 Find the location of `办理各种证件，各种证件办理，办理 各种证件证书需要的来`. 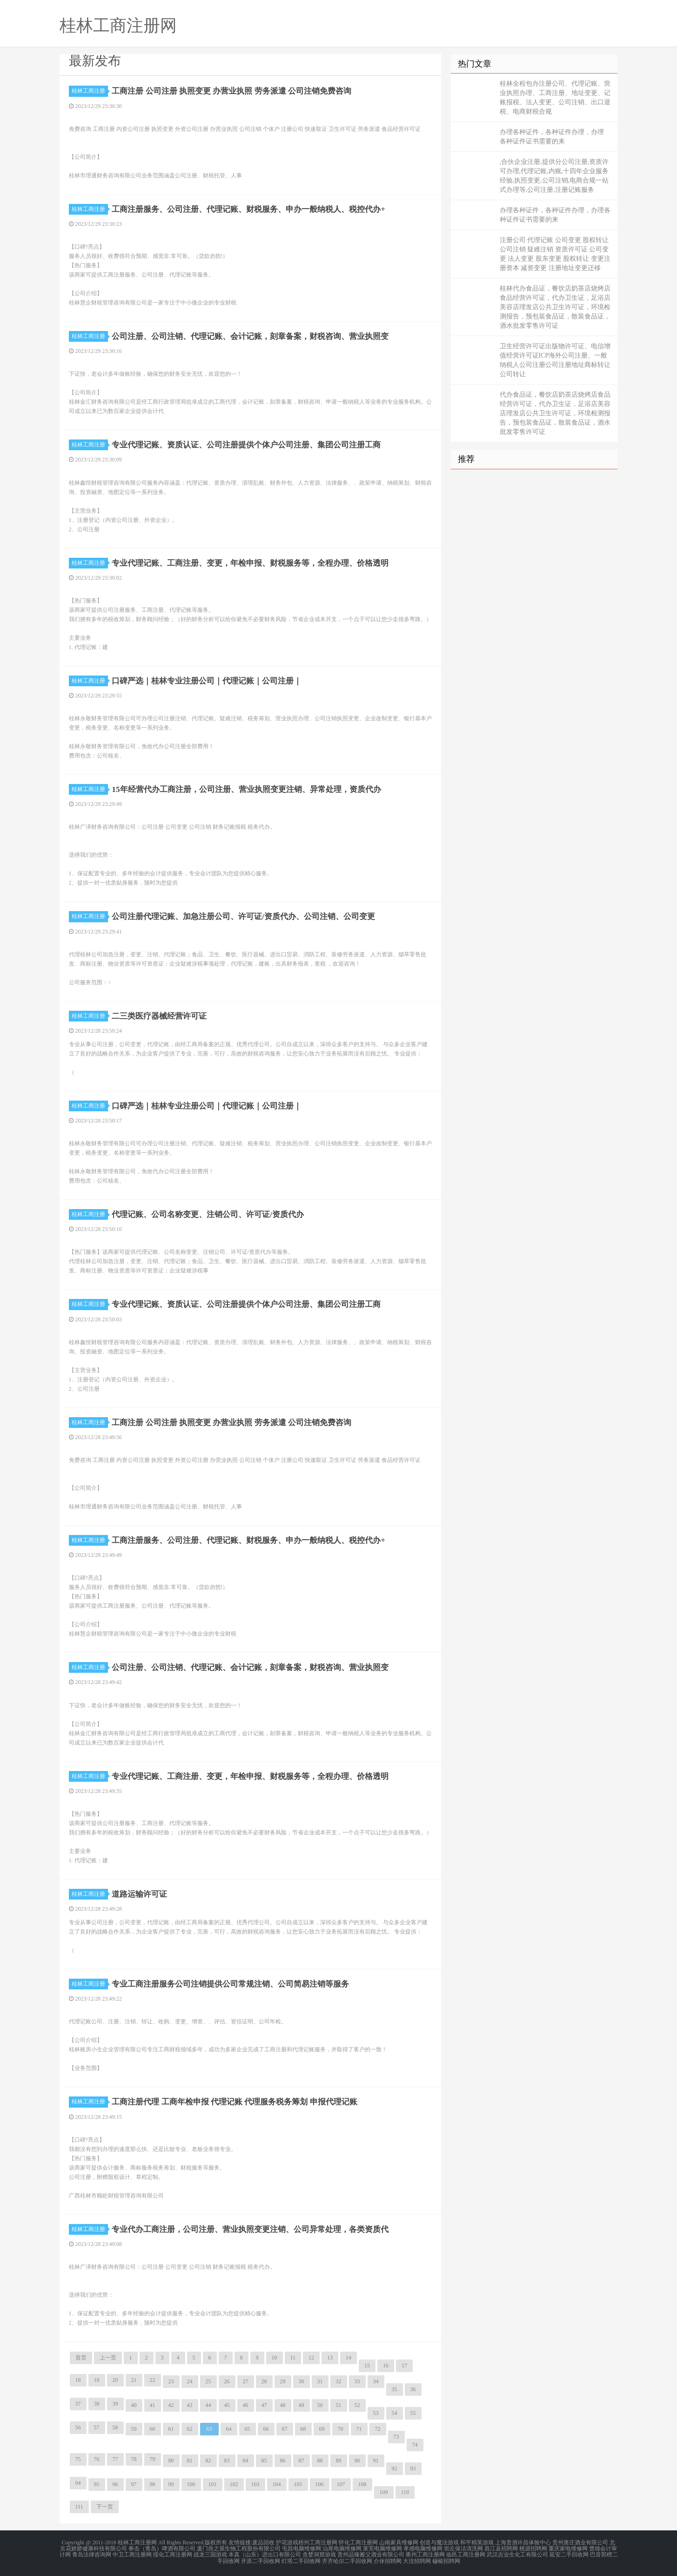

办理各种证件，各种证件办理，办理 各种证件证书需要的来 is located at coordinates (552, 136).